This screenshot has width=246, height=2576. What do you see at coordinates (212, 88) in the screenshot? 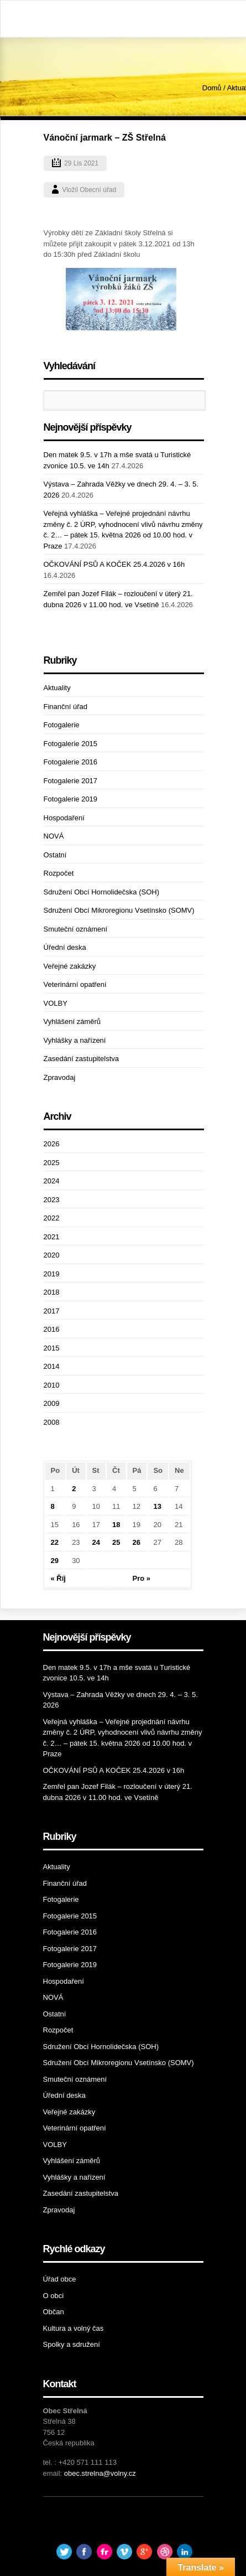
I see `Domů` at bounding box center [212, 88].